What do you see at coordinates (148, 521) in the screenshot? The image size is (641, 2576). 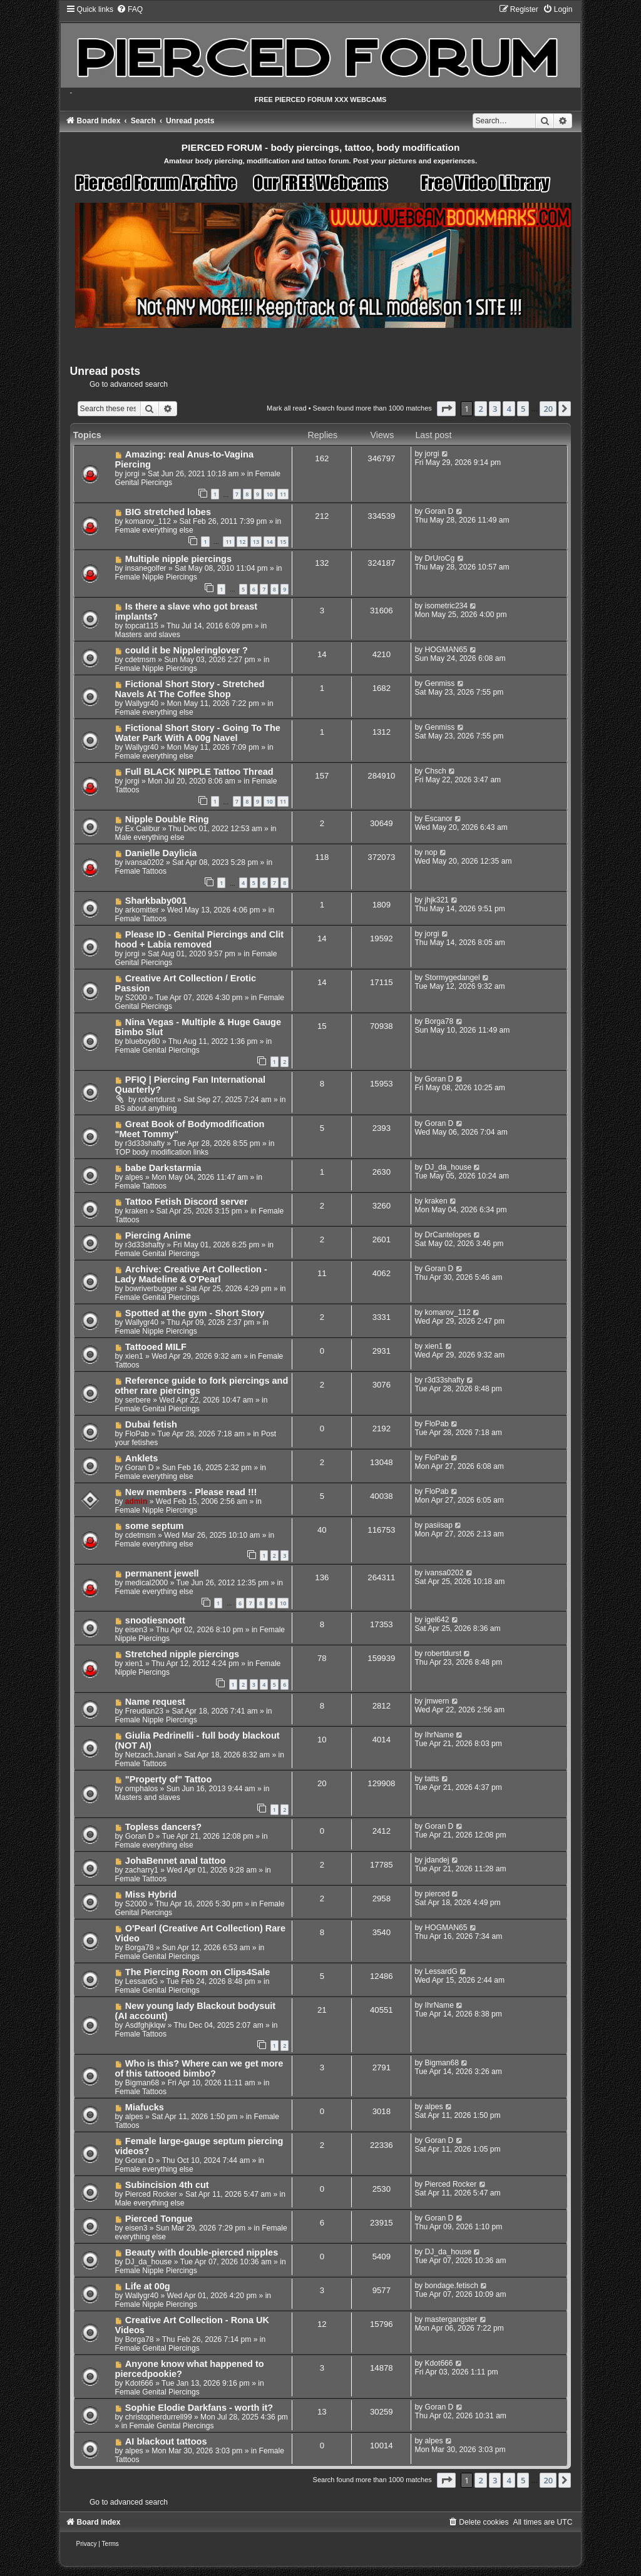 I see `komarov_112` at bounding box center [148, 521].